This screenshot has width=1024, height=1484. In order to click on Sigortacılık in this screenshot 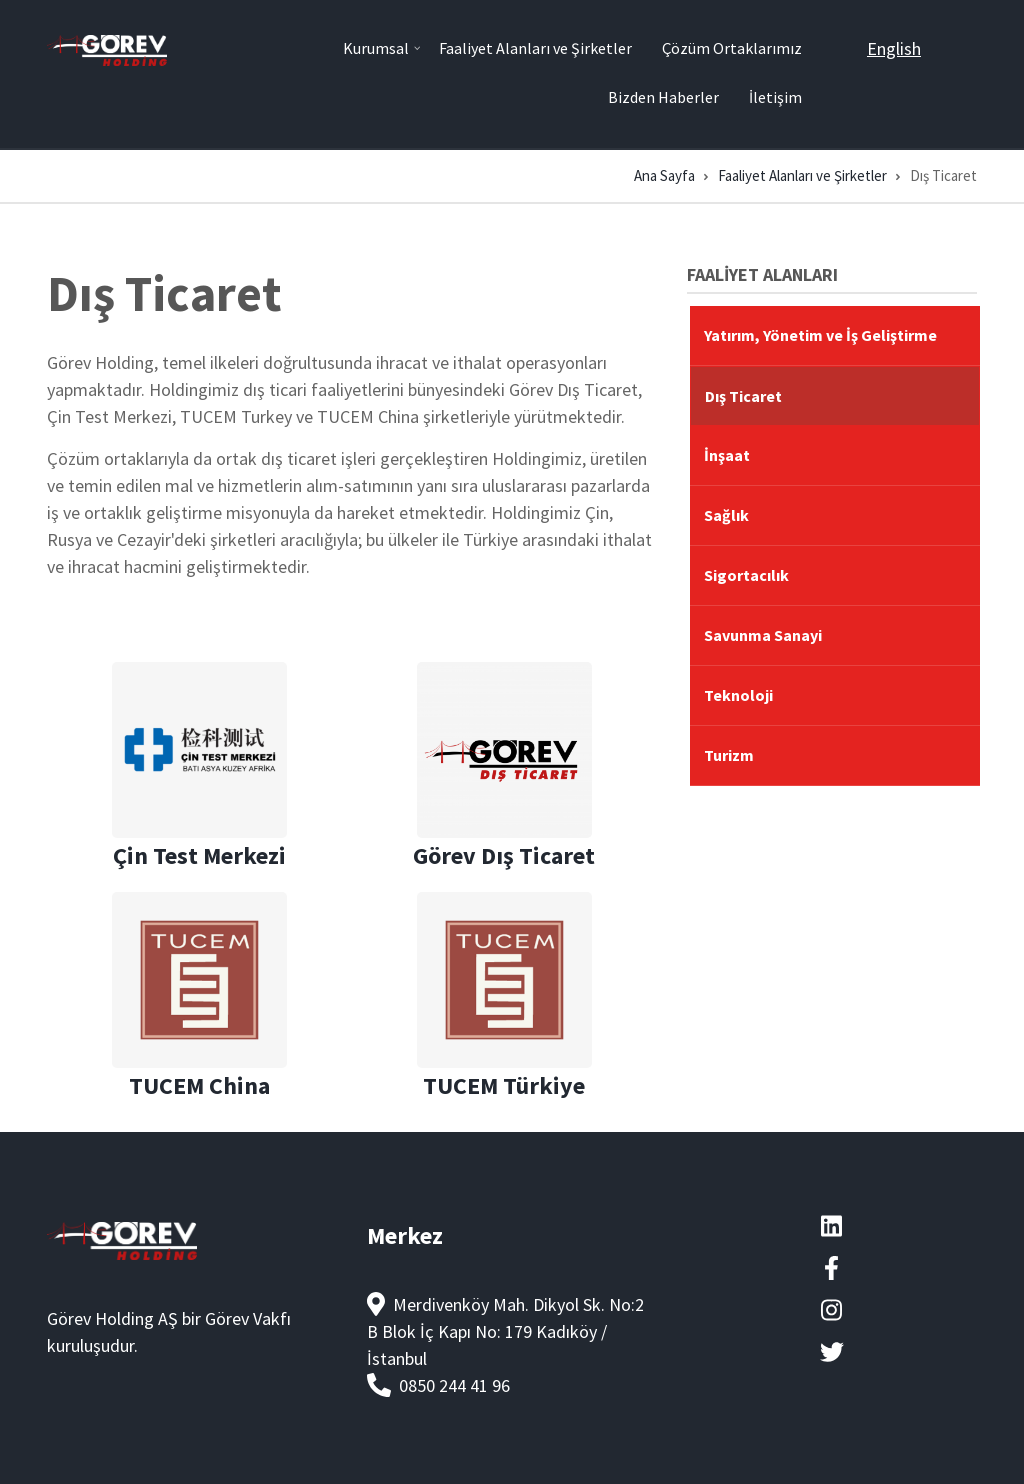, I will do `click(746, 575)`.